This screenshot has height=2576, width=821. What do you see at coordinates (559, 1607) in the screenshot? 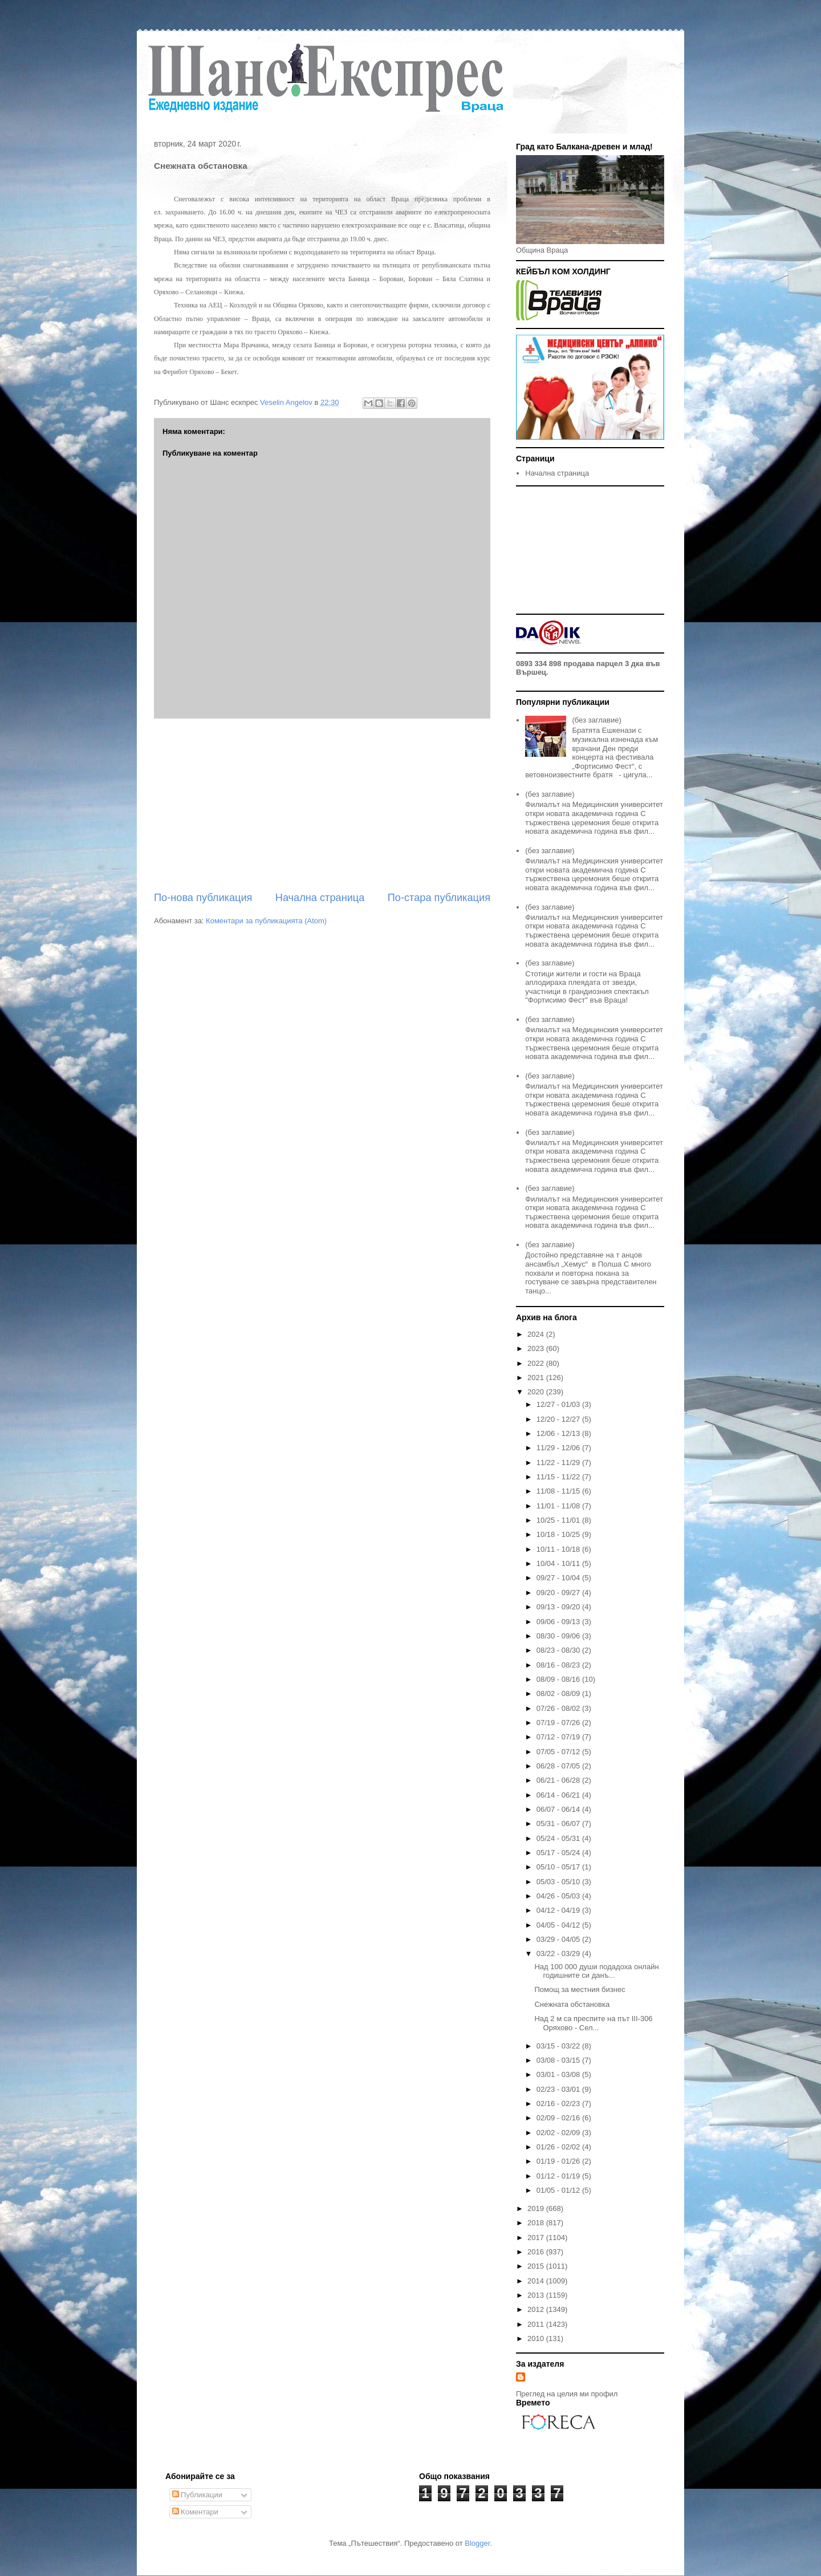
I see `09/13 - 09/20` at bounding box center [559, 1607].